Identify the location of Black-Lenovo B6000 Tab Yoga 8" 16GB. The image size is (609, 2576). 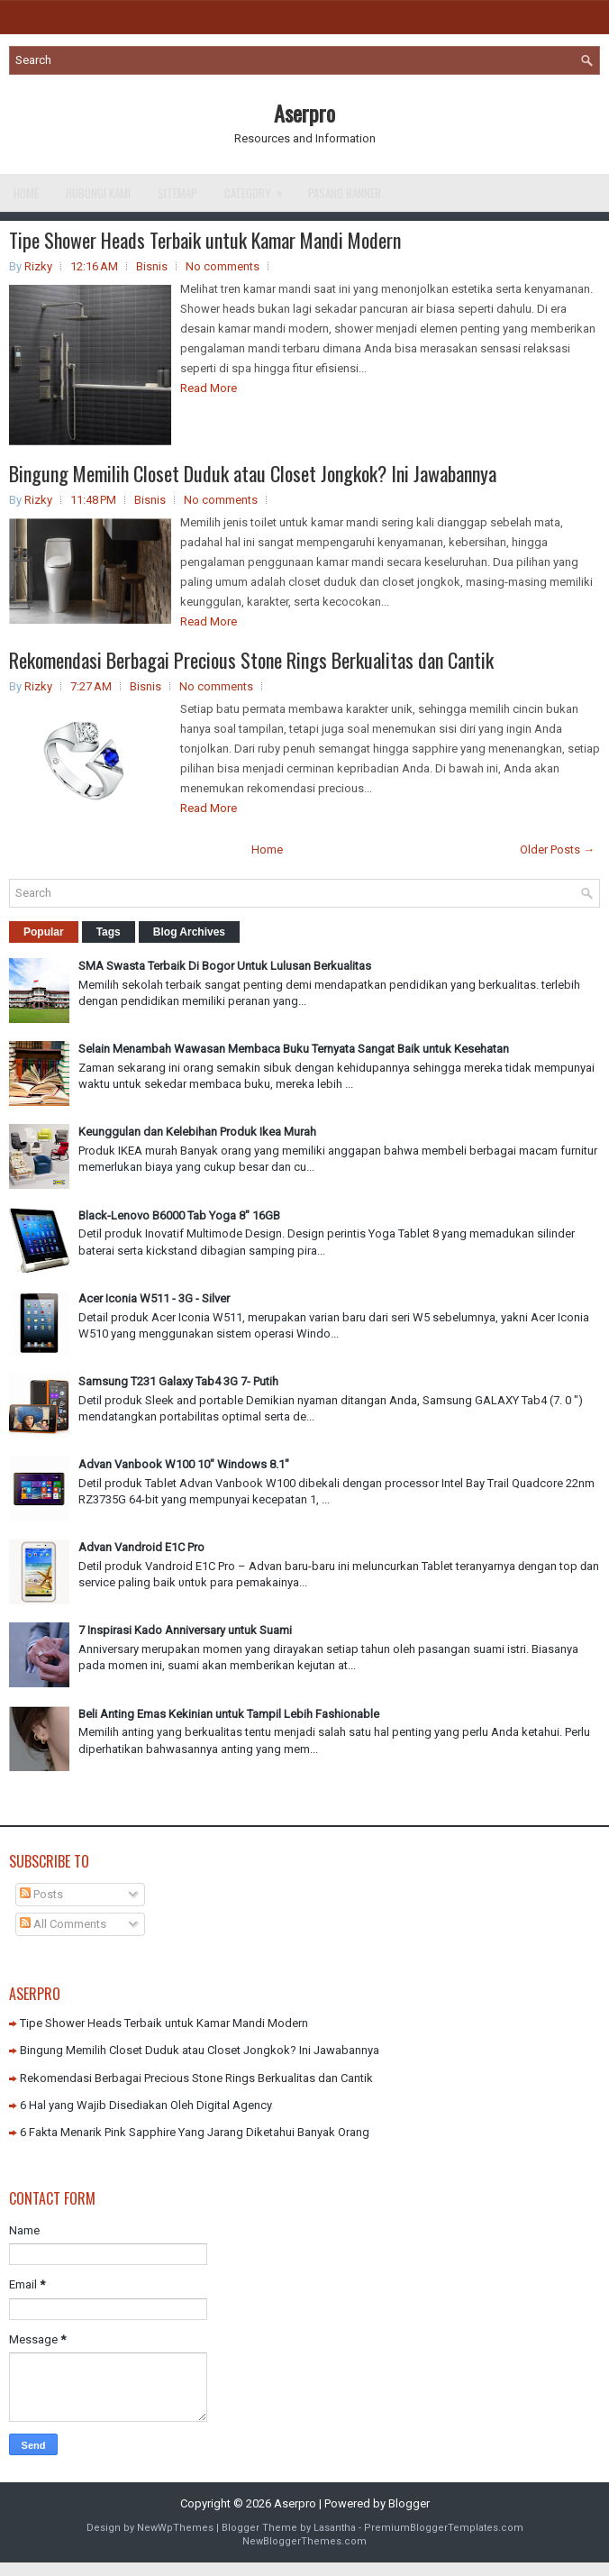
(179, 1215).